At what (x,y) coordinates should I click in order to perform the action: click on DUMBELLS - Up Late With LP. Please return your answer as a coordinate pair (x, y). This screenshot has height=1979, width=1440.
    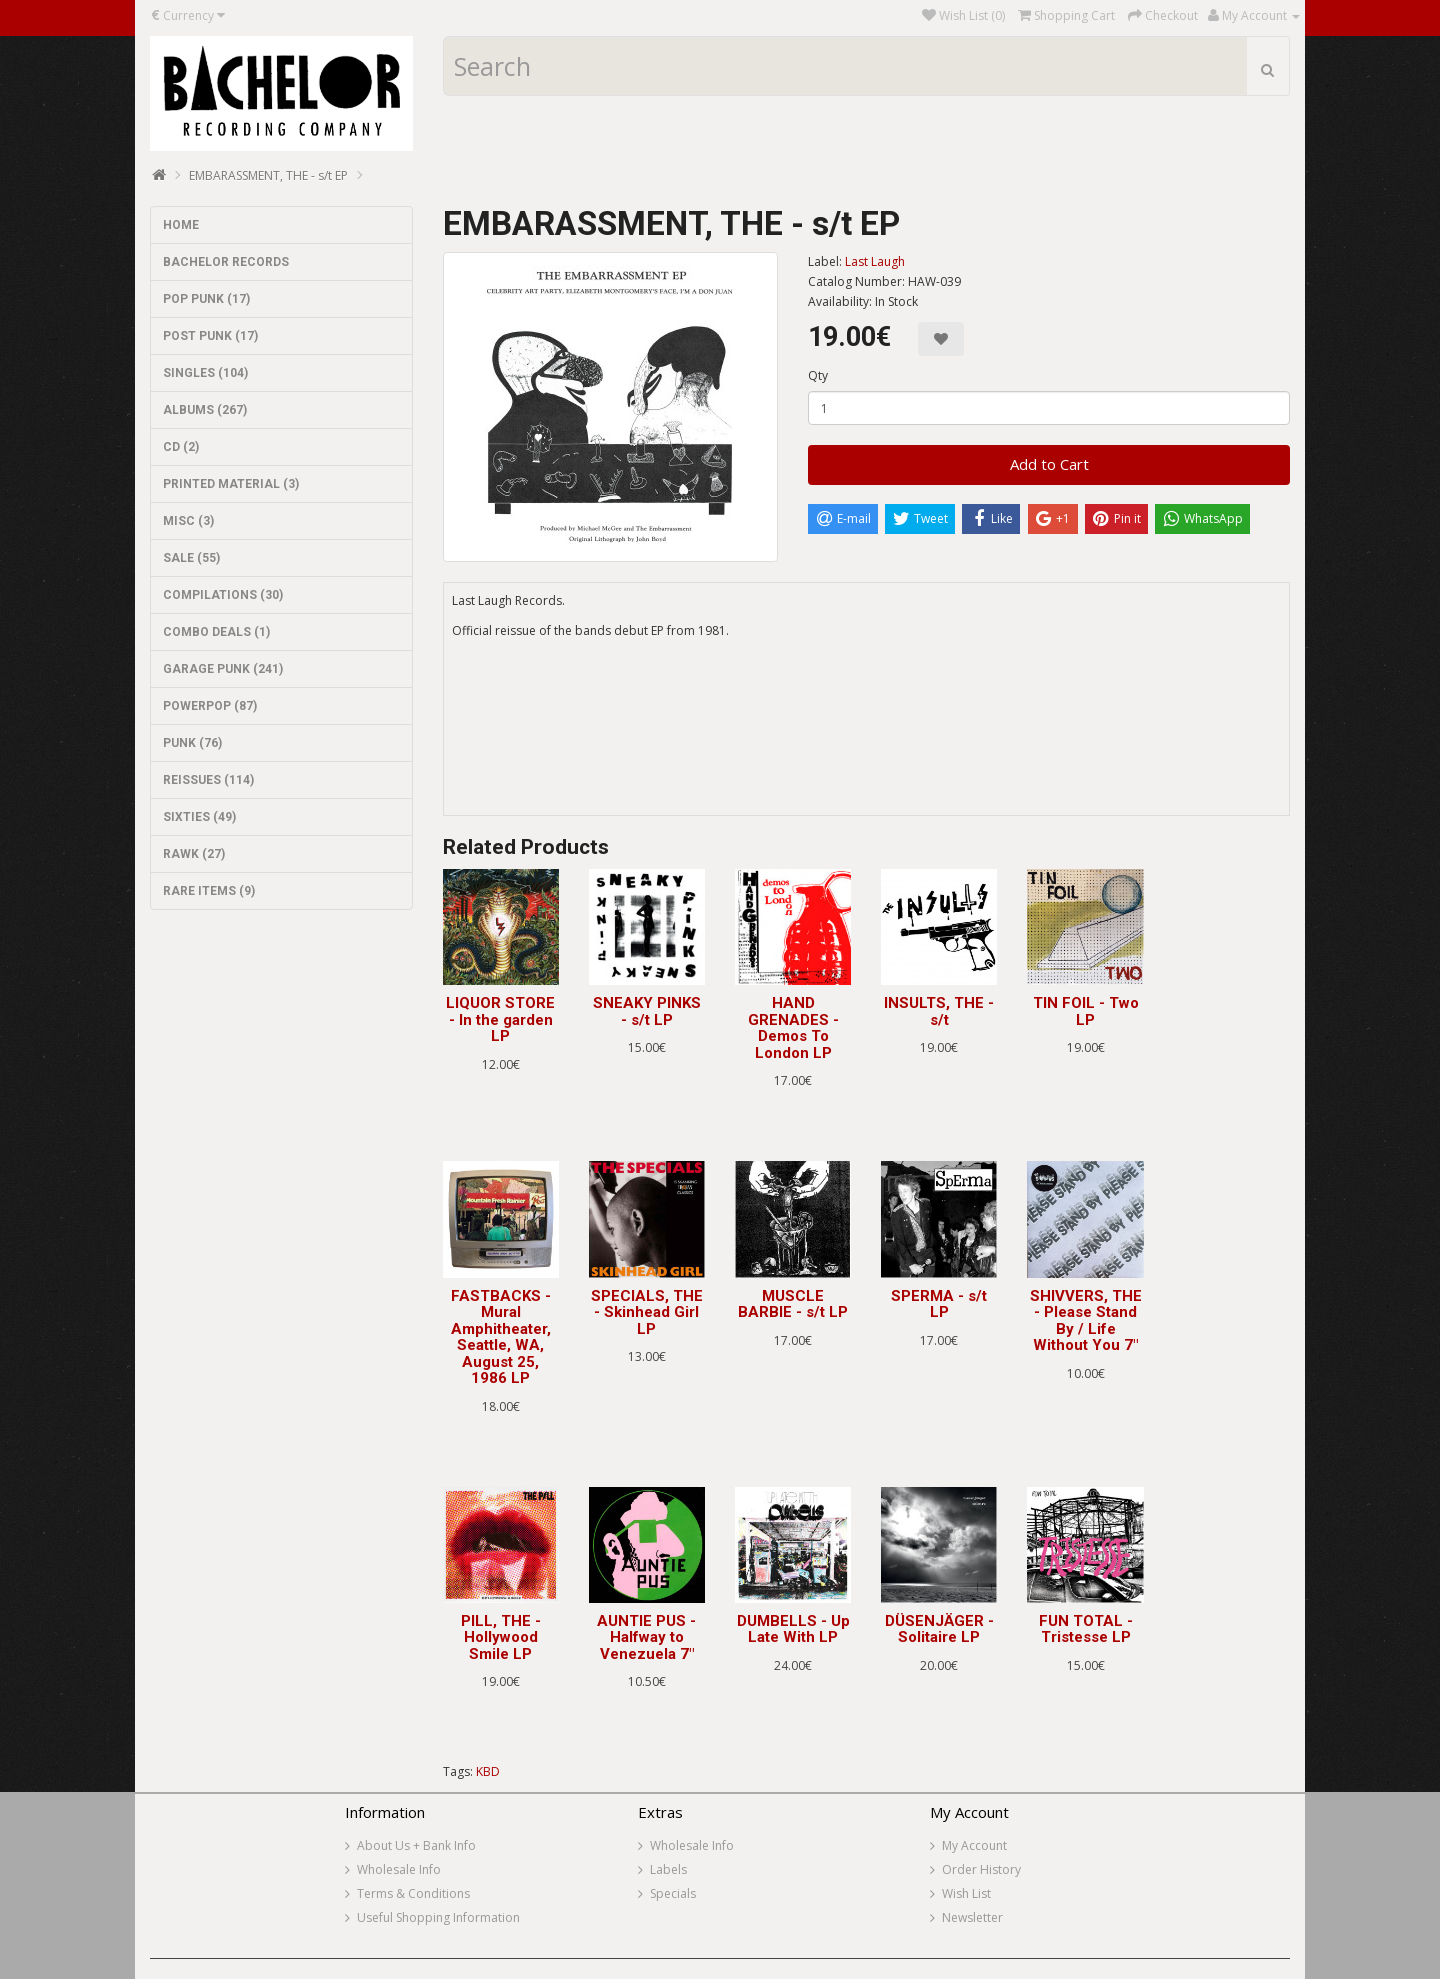
    Looking at the image, I should click on (793, 1629).